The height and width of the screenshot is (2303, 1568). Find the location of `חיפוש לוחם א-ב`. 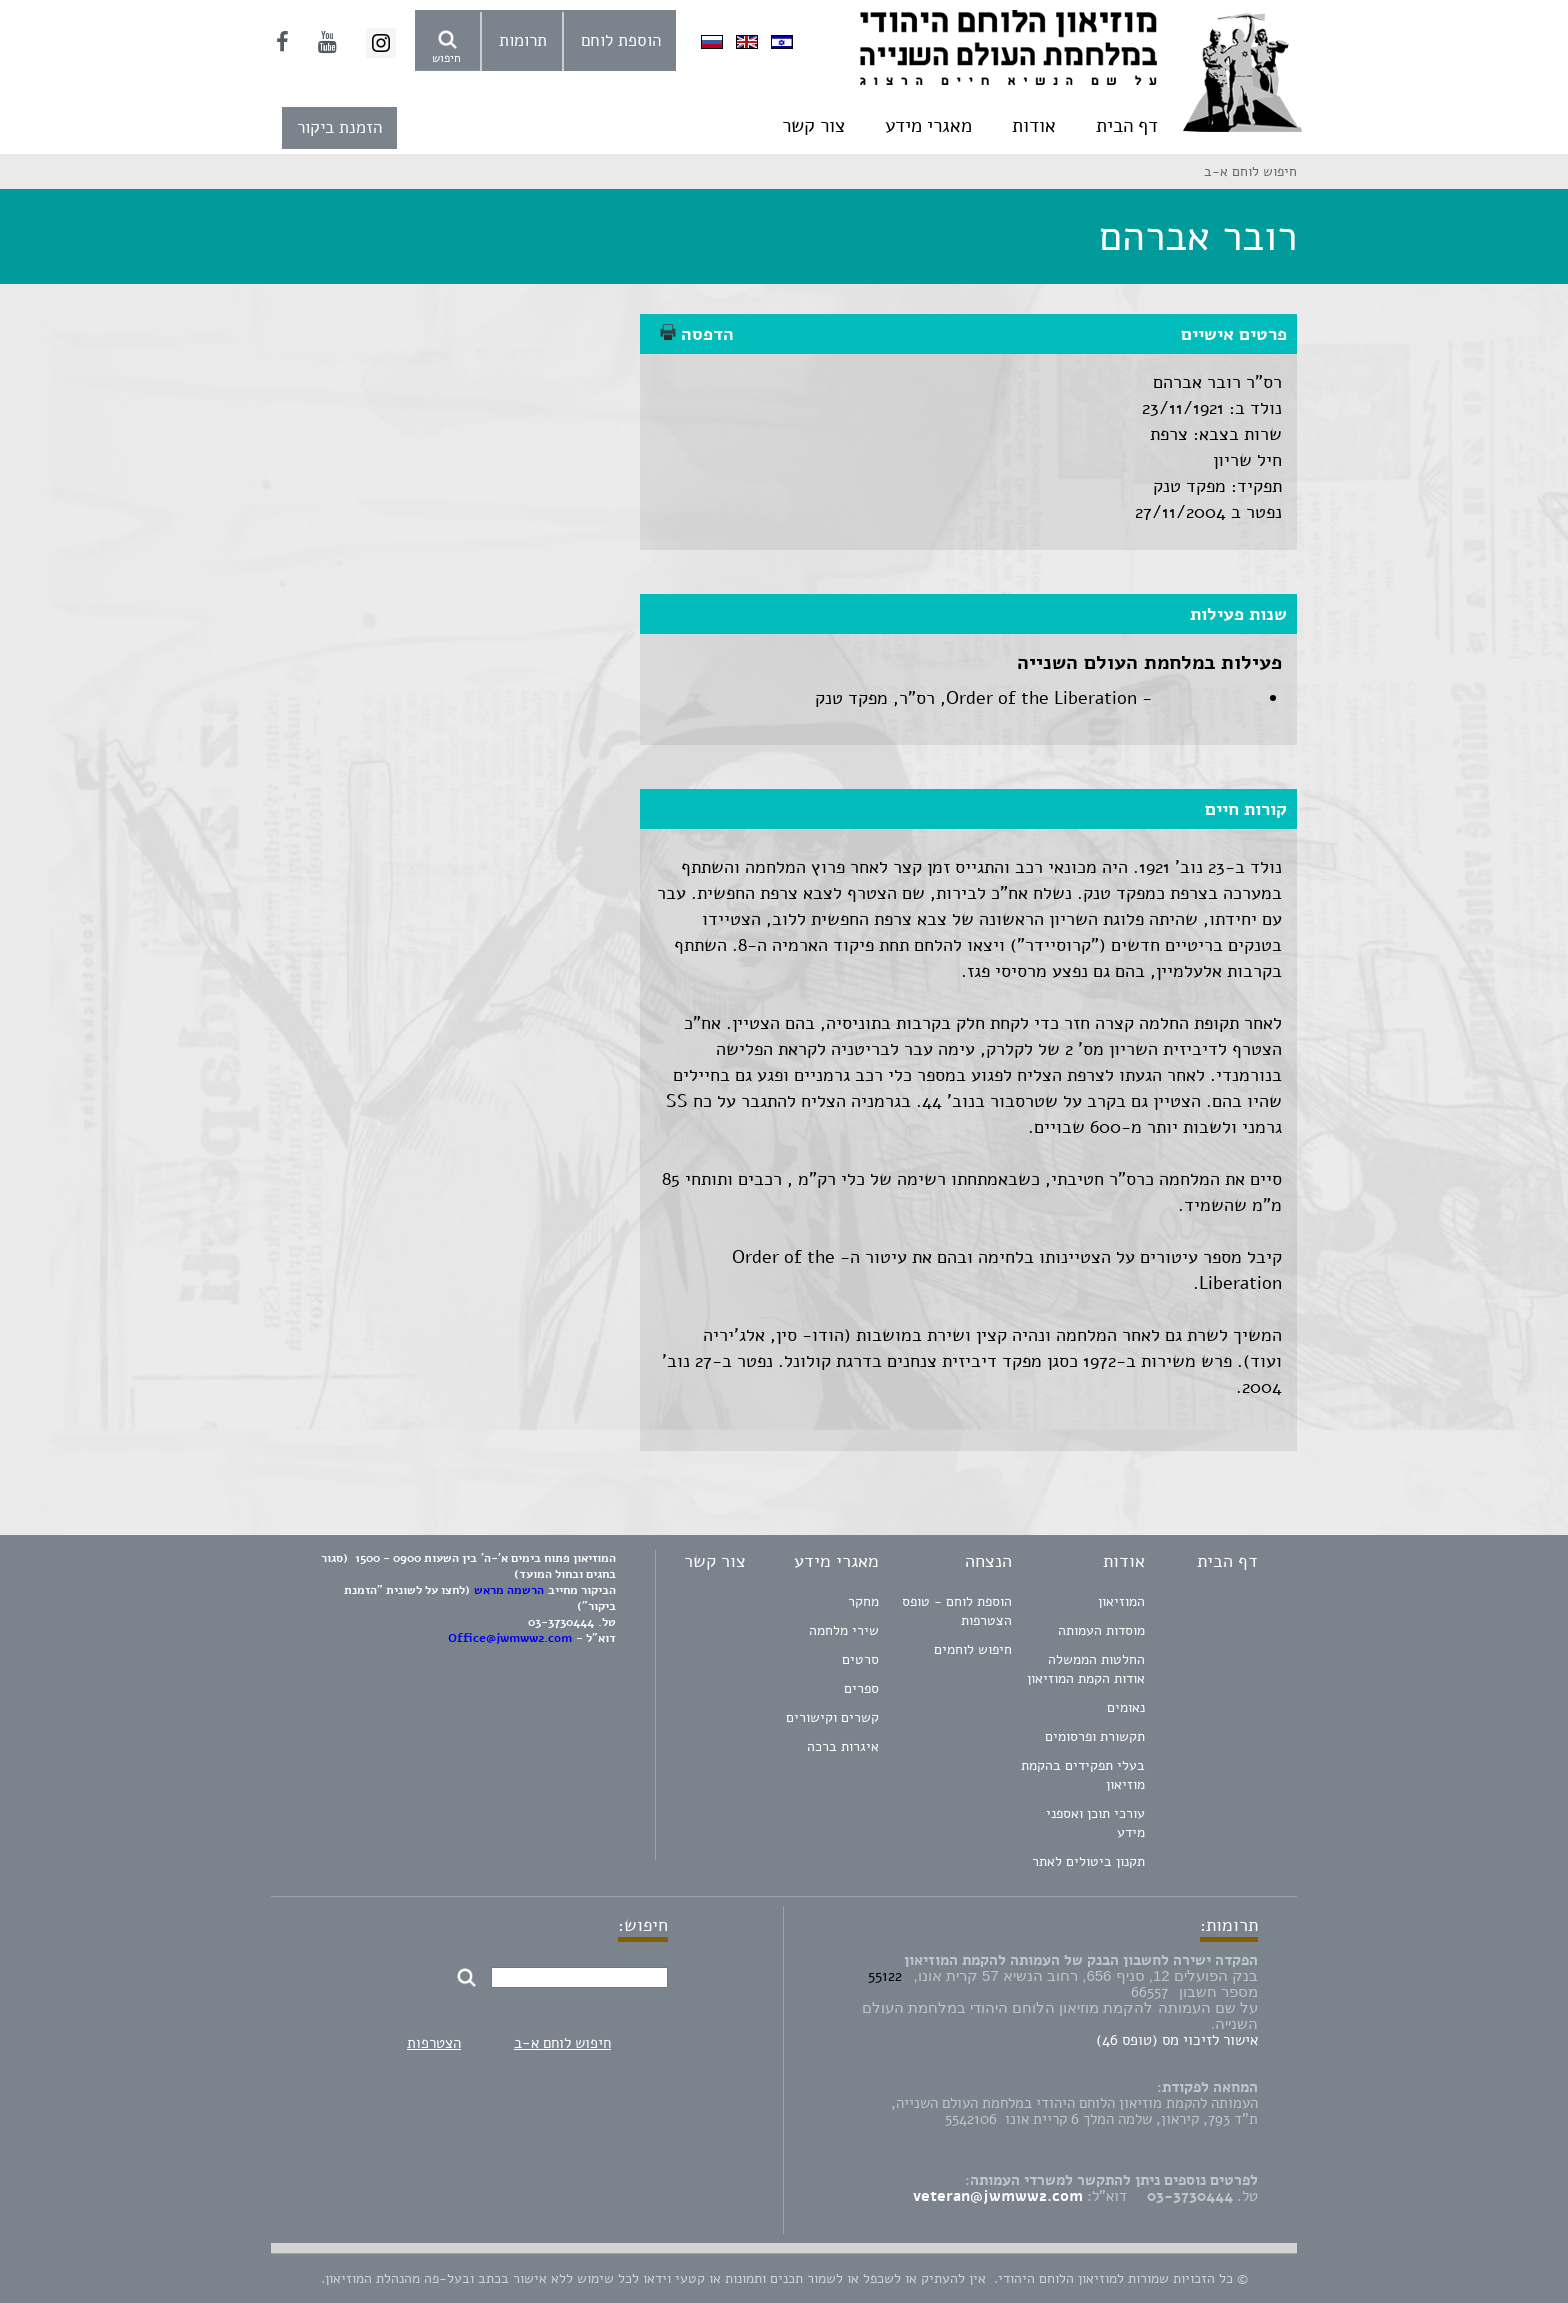

חיפוש לוחם א-ב is located at coordinates (562, 2043).